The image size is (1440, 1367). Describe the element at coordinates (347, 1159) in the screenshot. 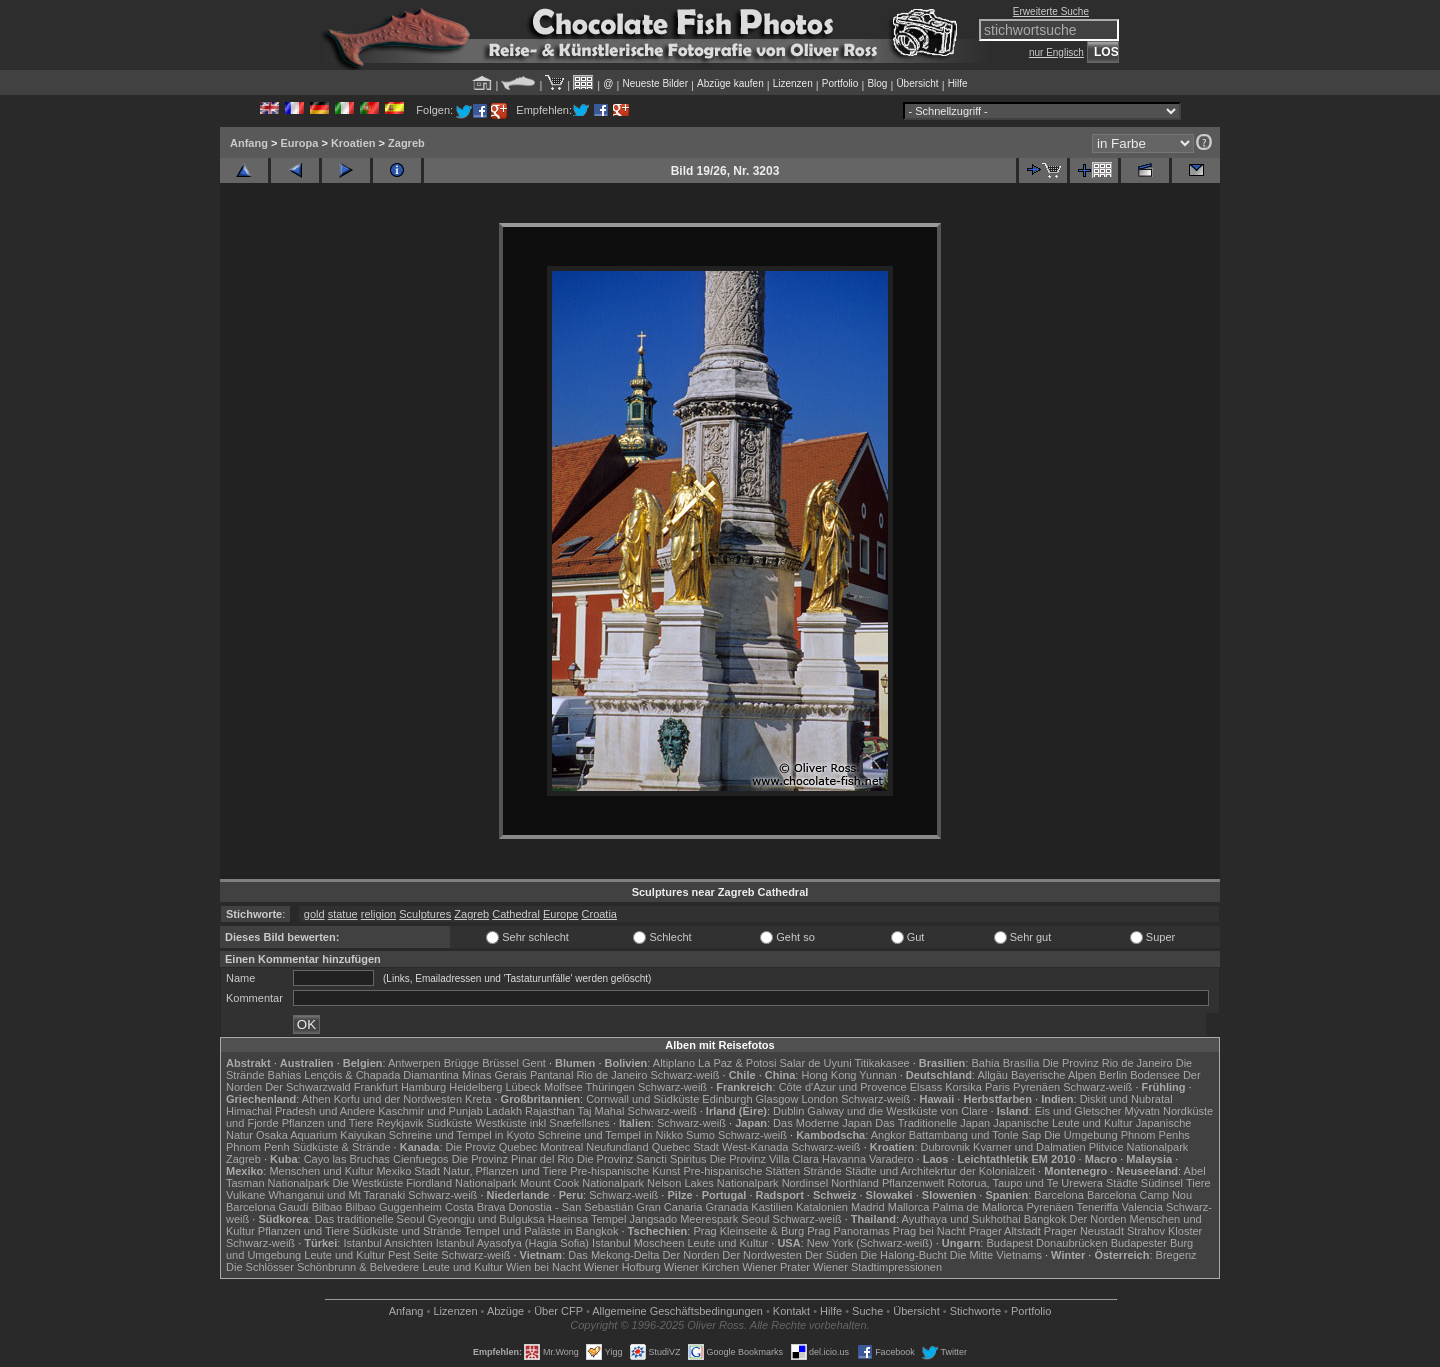

I see `Cayo las Bruchas` at that location.